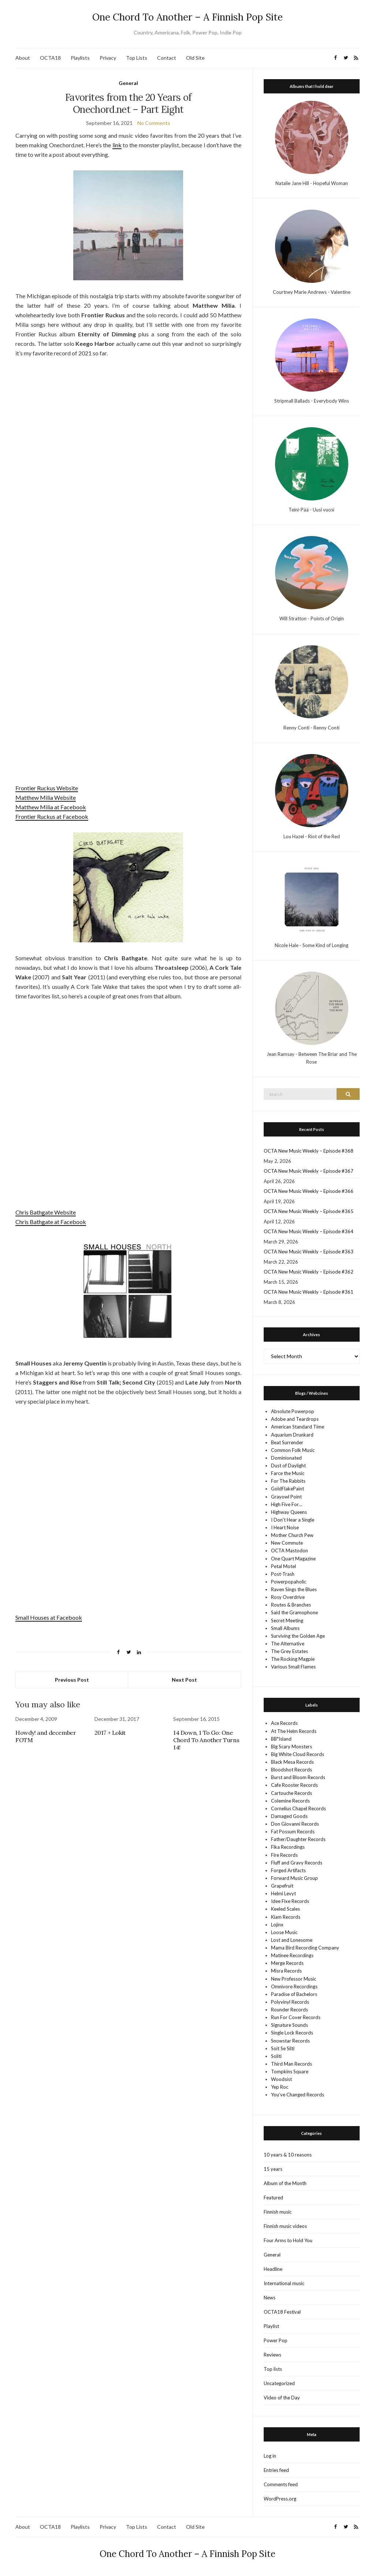  I want to click on About, so click(22, 58).